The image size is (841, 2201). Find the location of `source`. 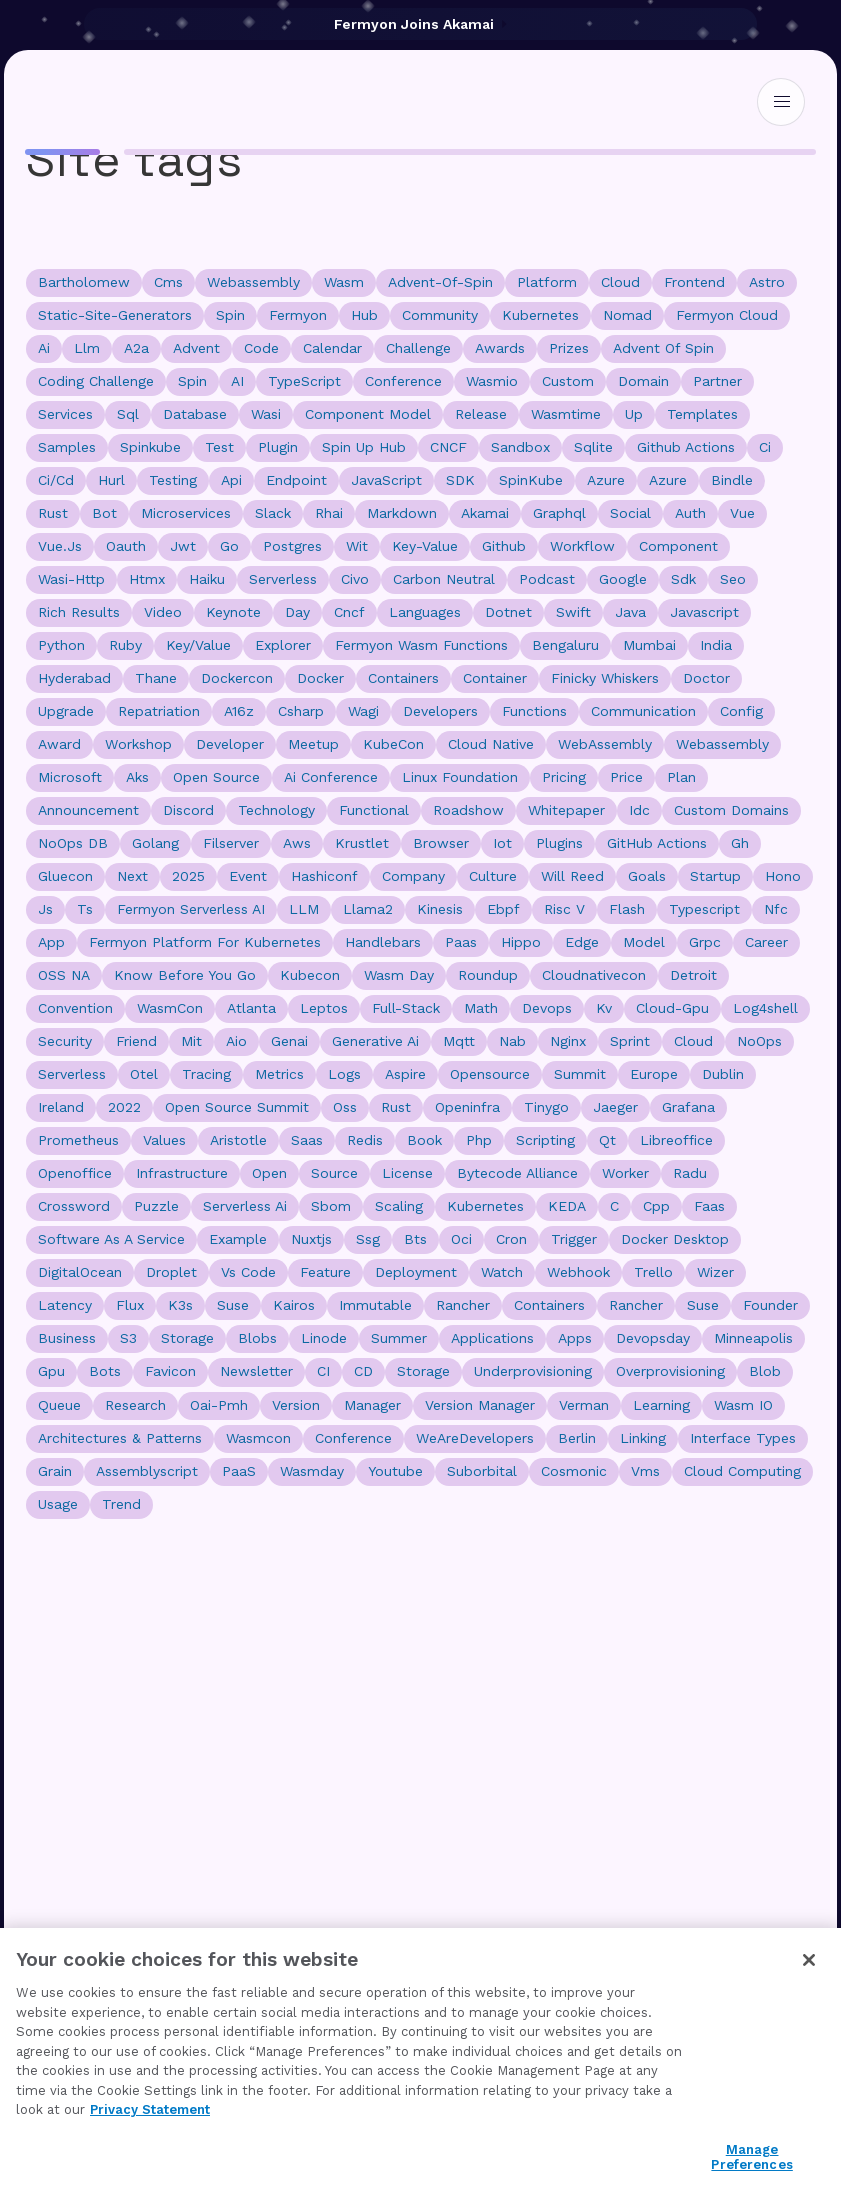

source is located at coordinates (334, 1173).